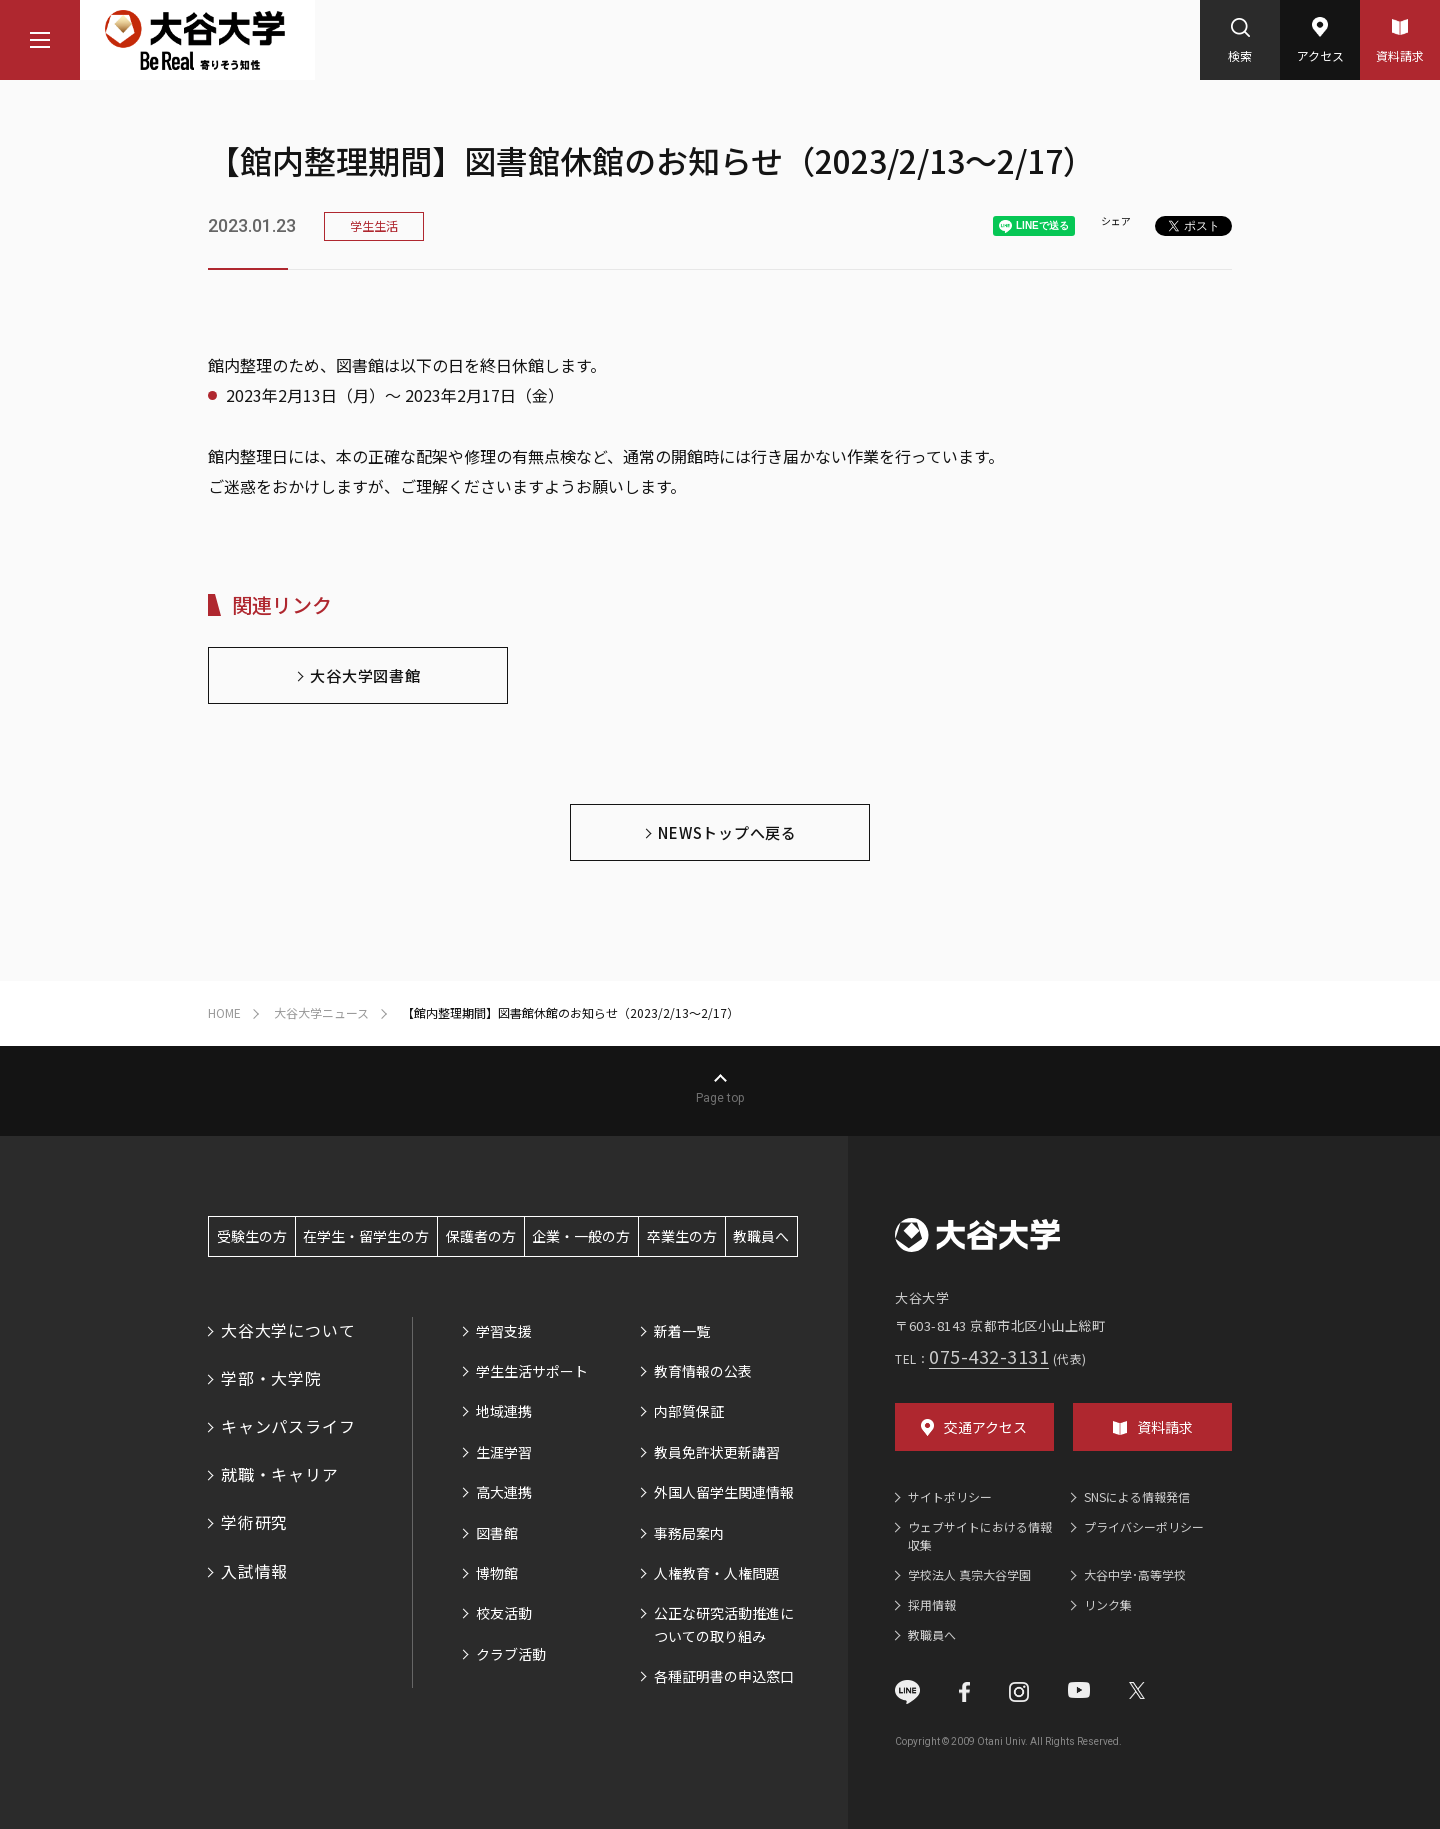  I want to click on 公正な研究活動推進についての取り組み, so click(724, 1624).